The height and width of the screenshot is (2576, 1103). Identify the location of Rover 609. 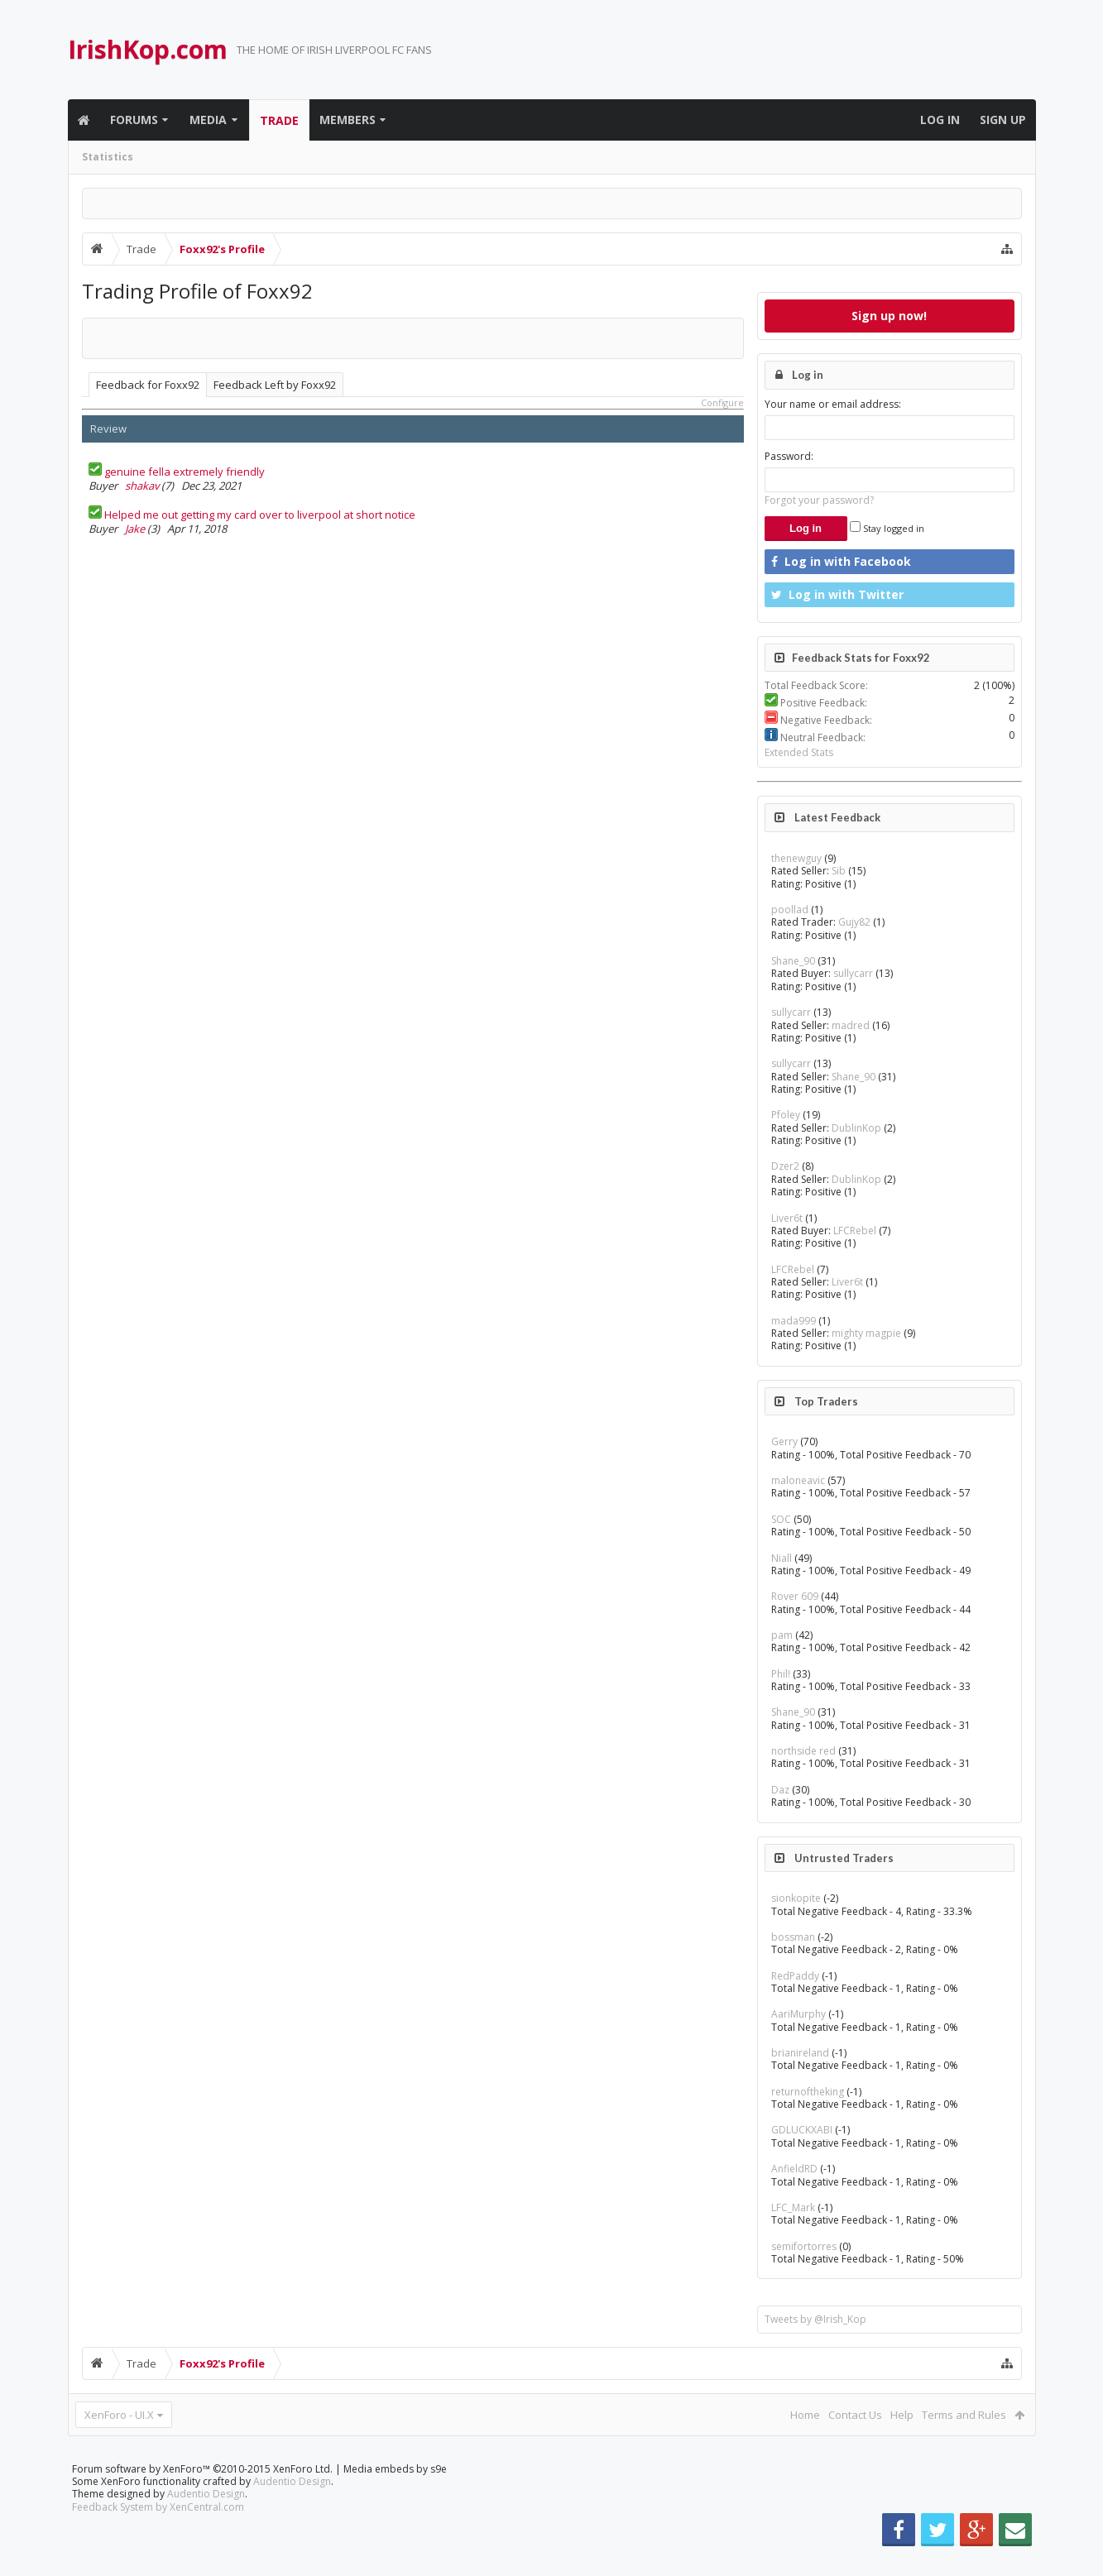
(794, 1596).